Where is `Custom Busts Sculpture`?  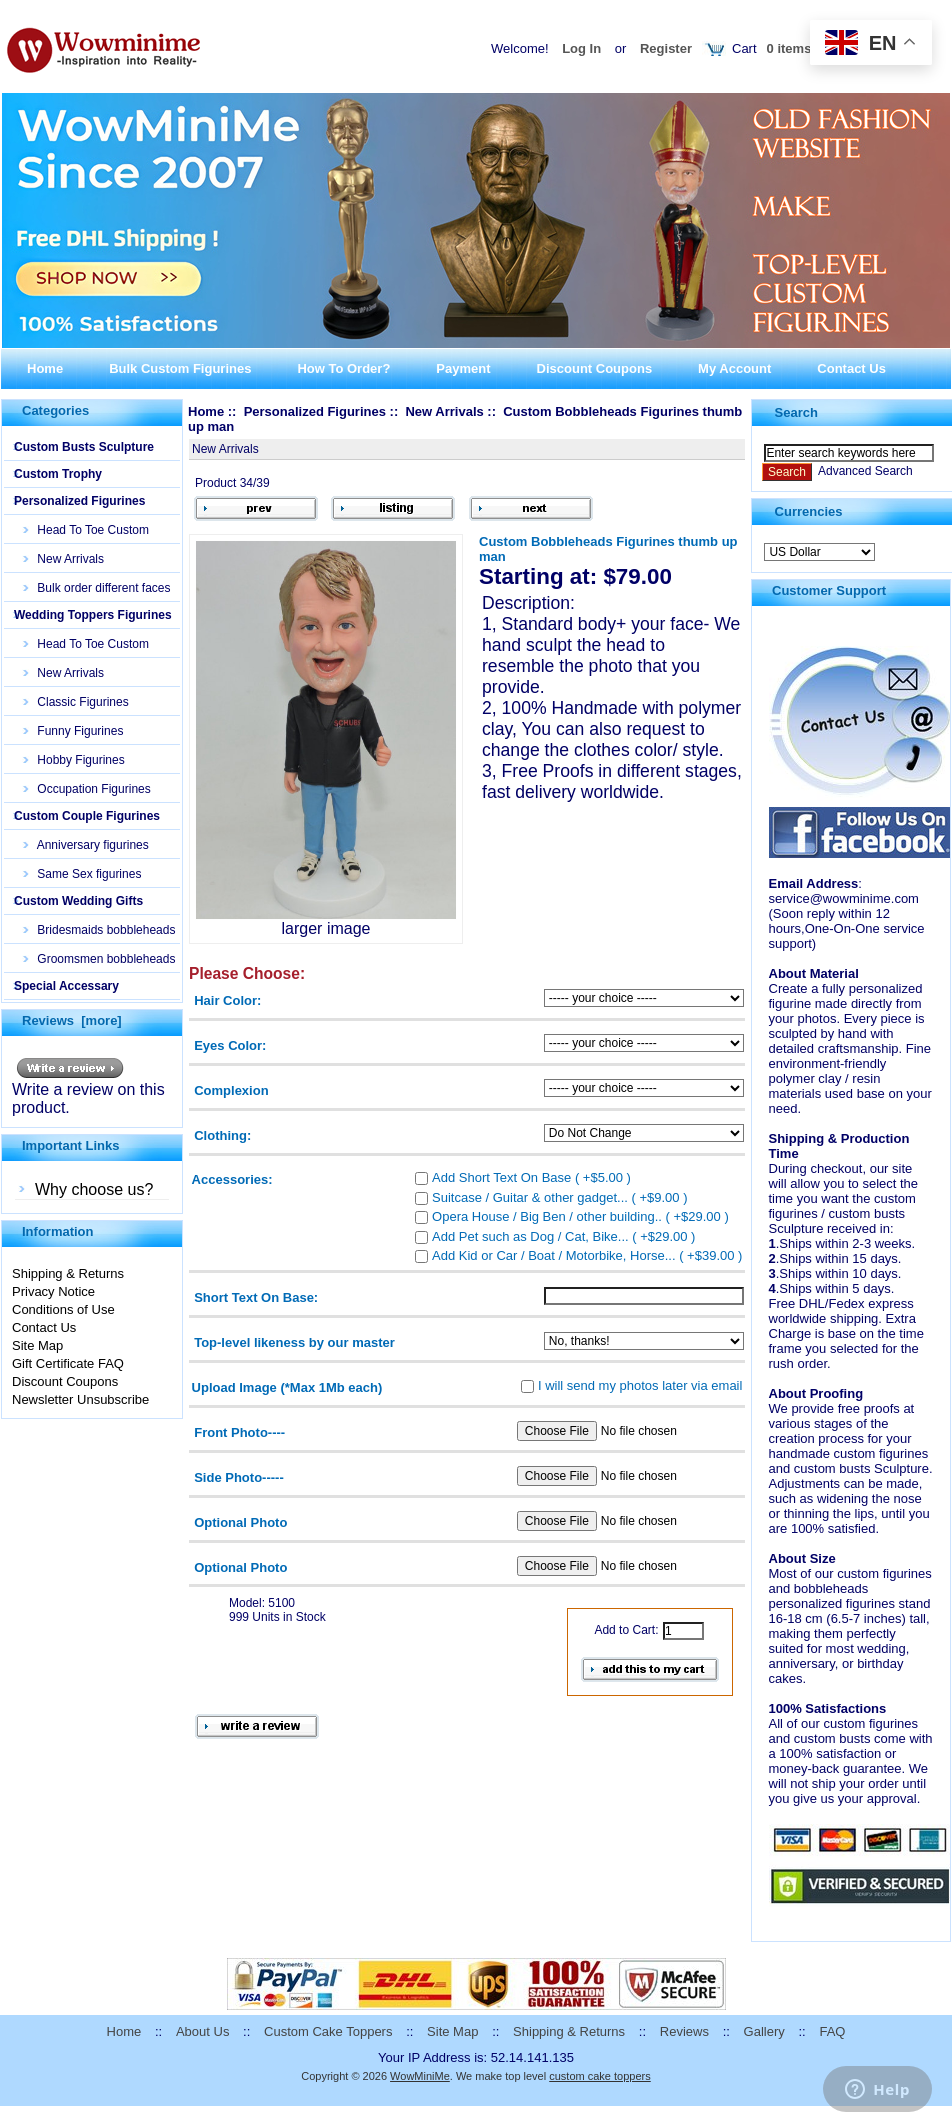 Custom Busts Sculpture is located at coordinates (84, 447).